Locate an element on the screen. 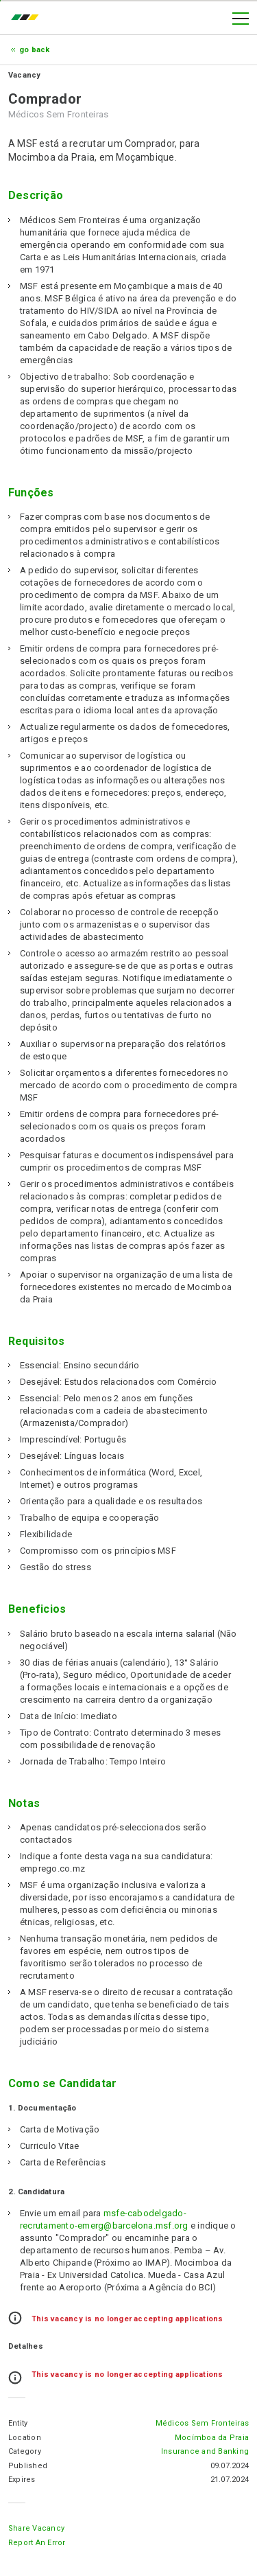  Insurance and Banking is located at coordinates (205, 2451).